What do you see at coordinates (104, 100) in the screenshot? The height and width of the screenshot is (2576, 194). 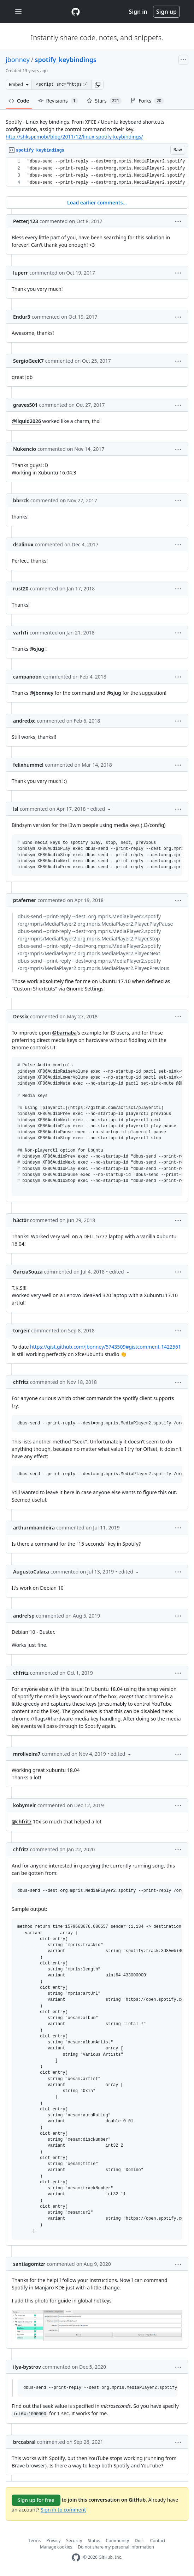 I see `Stars` at bounding box center [104, 100].